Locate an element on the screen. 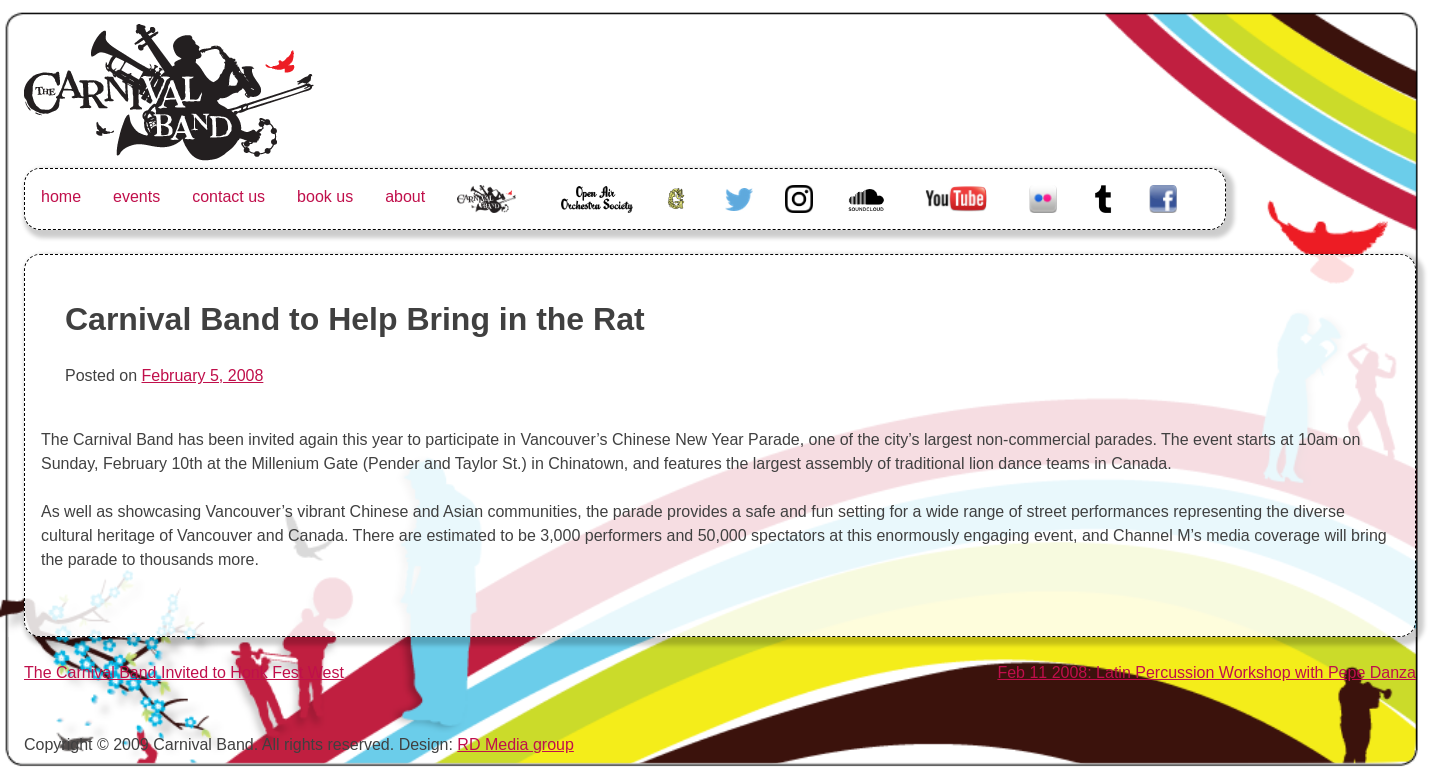  Tumblr is located at coordinates (1103, 196).